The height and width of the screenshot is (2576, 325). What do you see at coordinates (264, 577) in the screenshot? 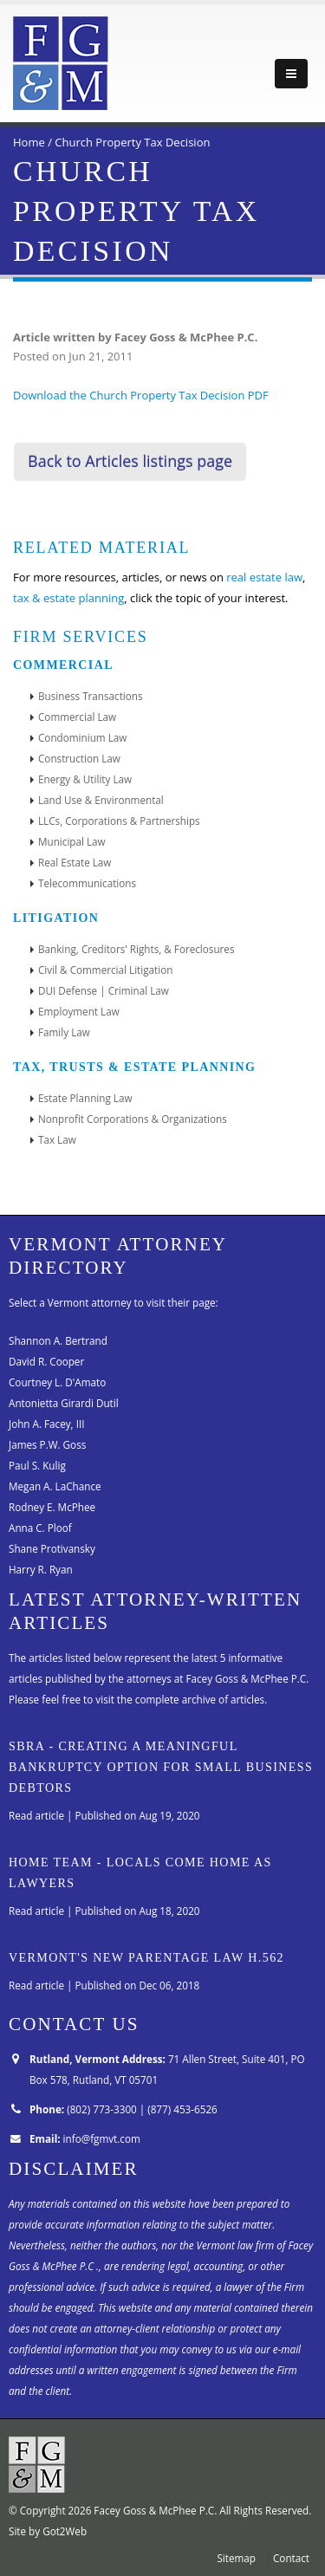
I see `real estate law` at bounding box center [264, 577].